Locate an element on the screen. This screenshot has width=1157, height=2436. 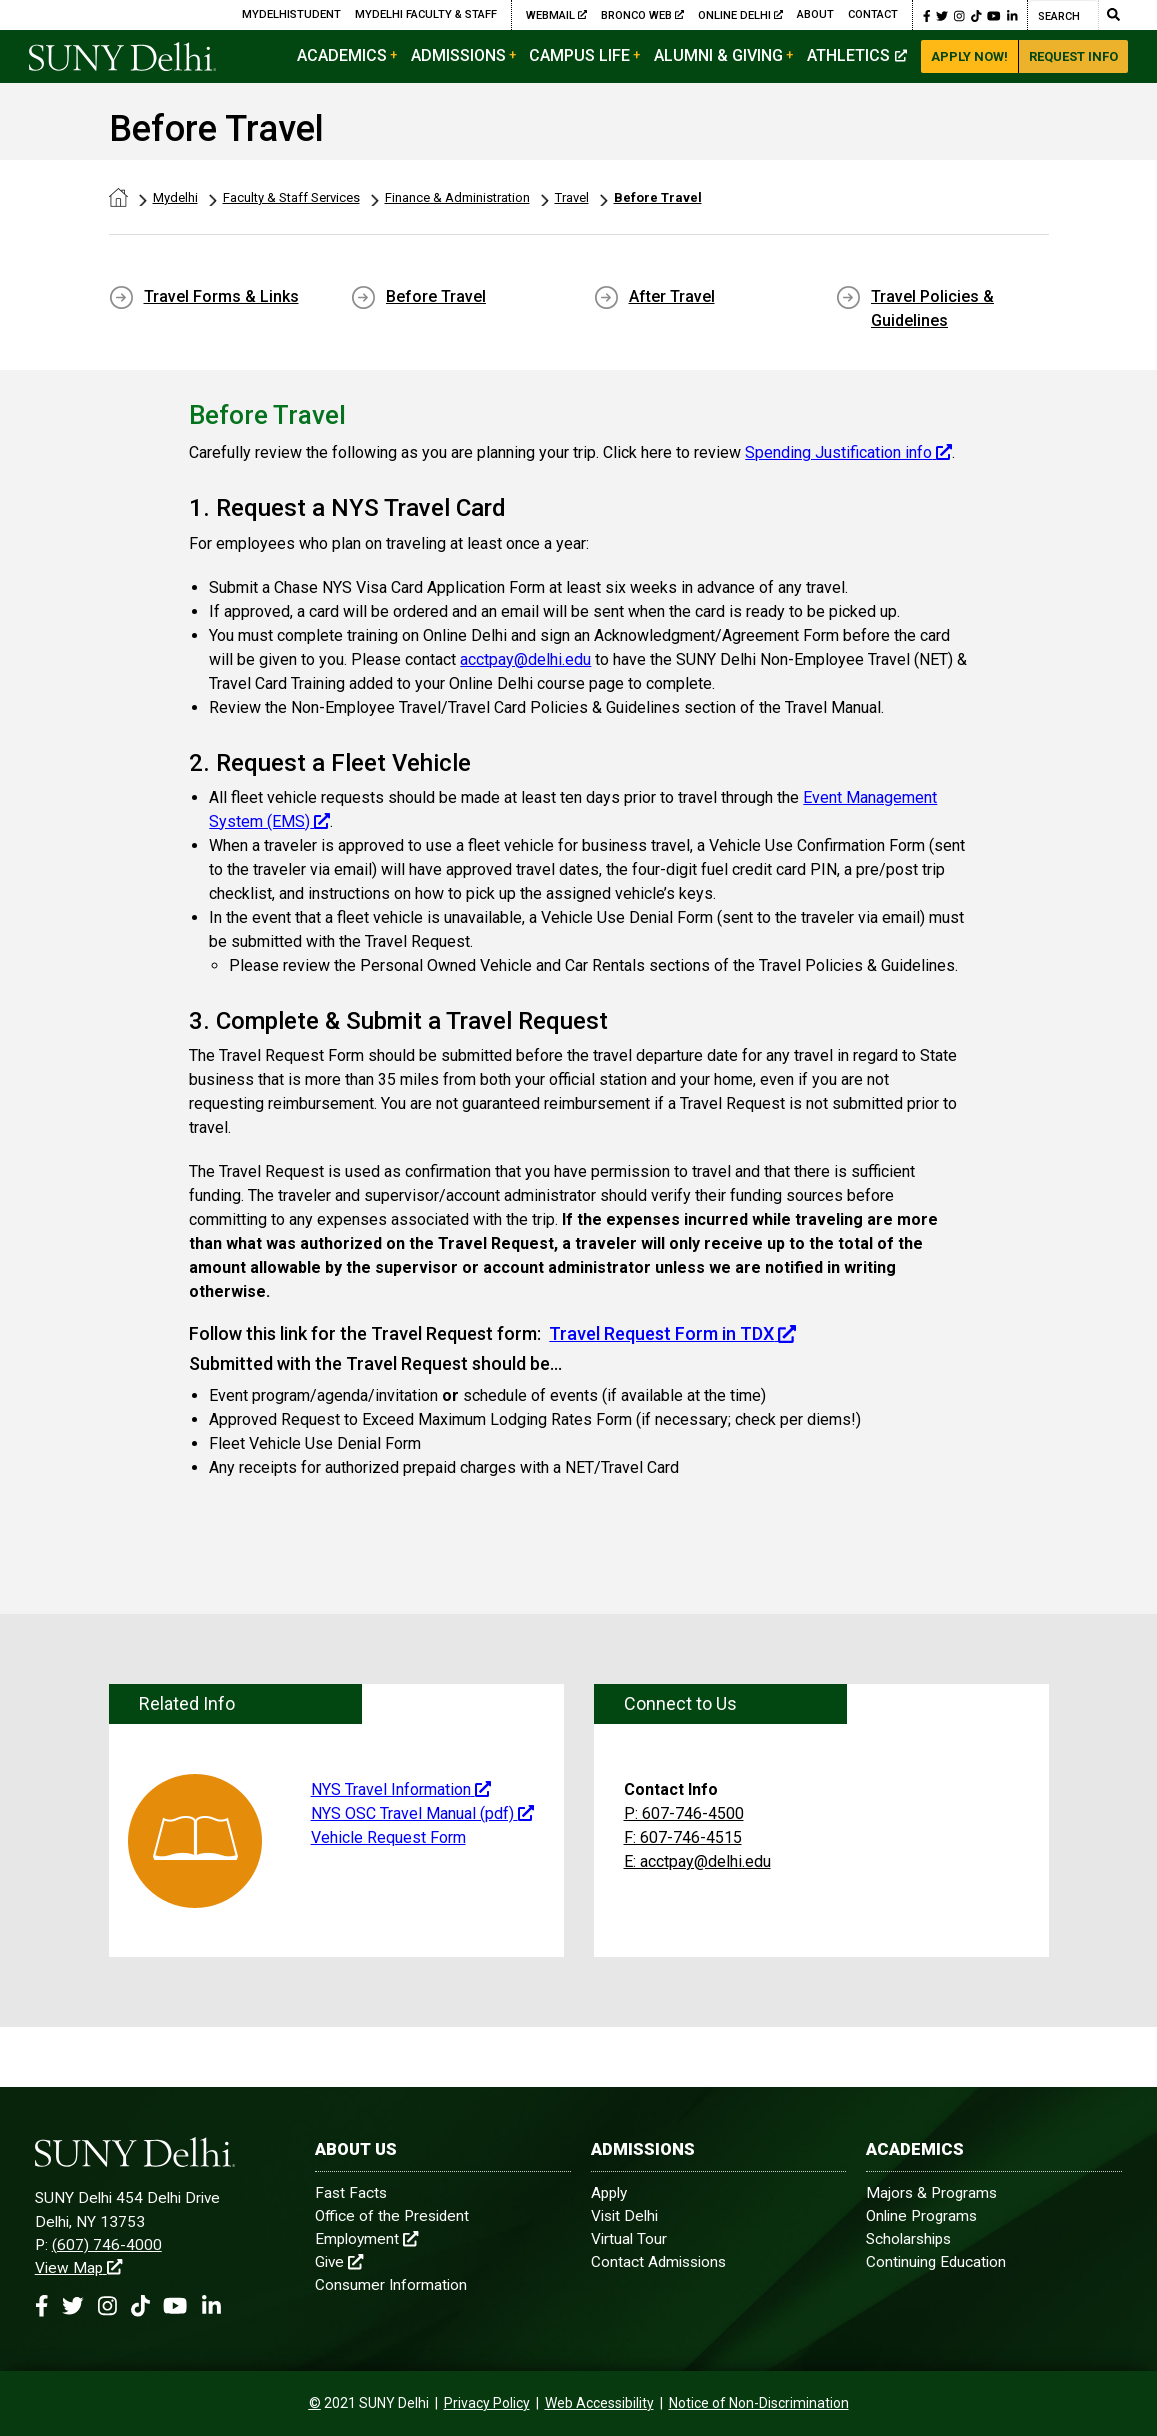
Employment is located at coordinates (366, 2239).